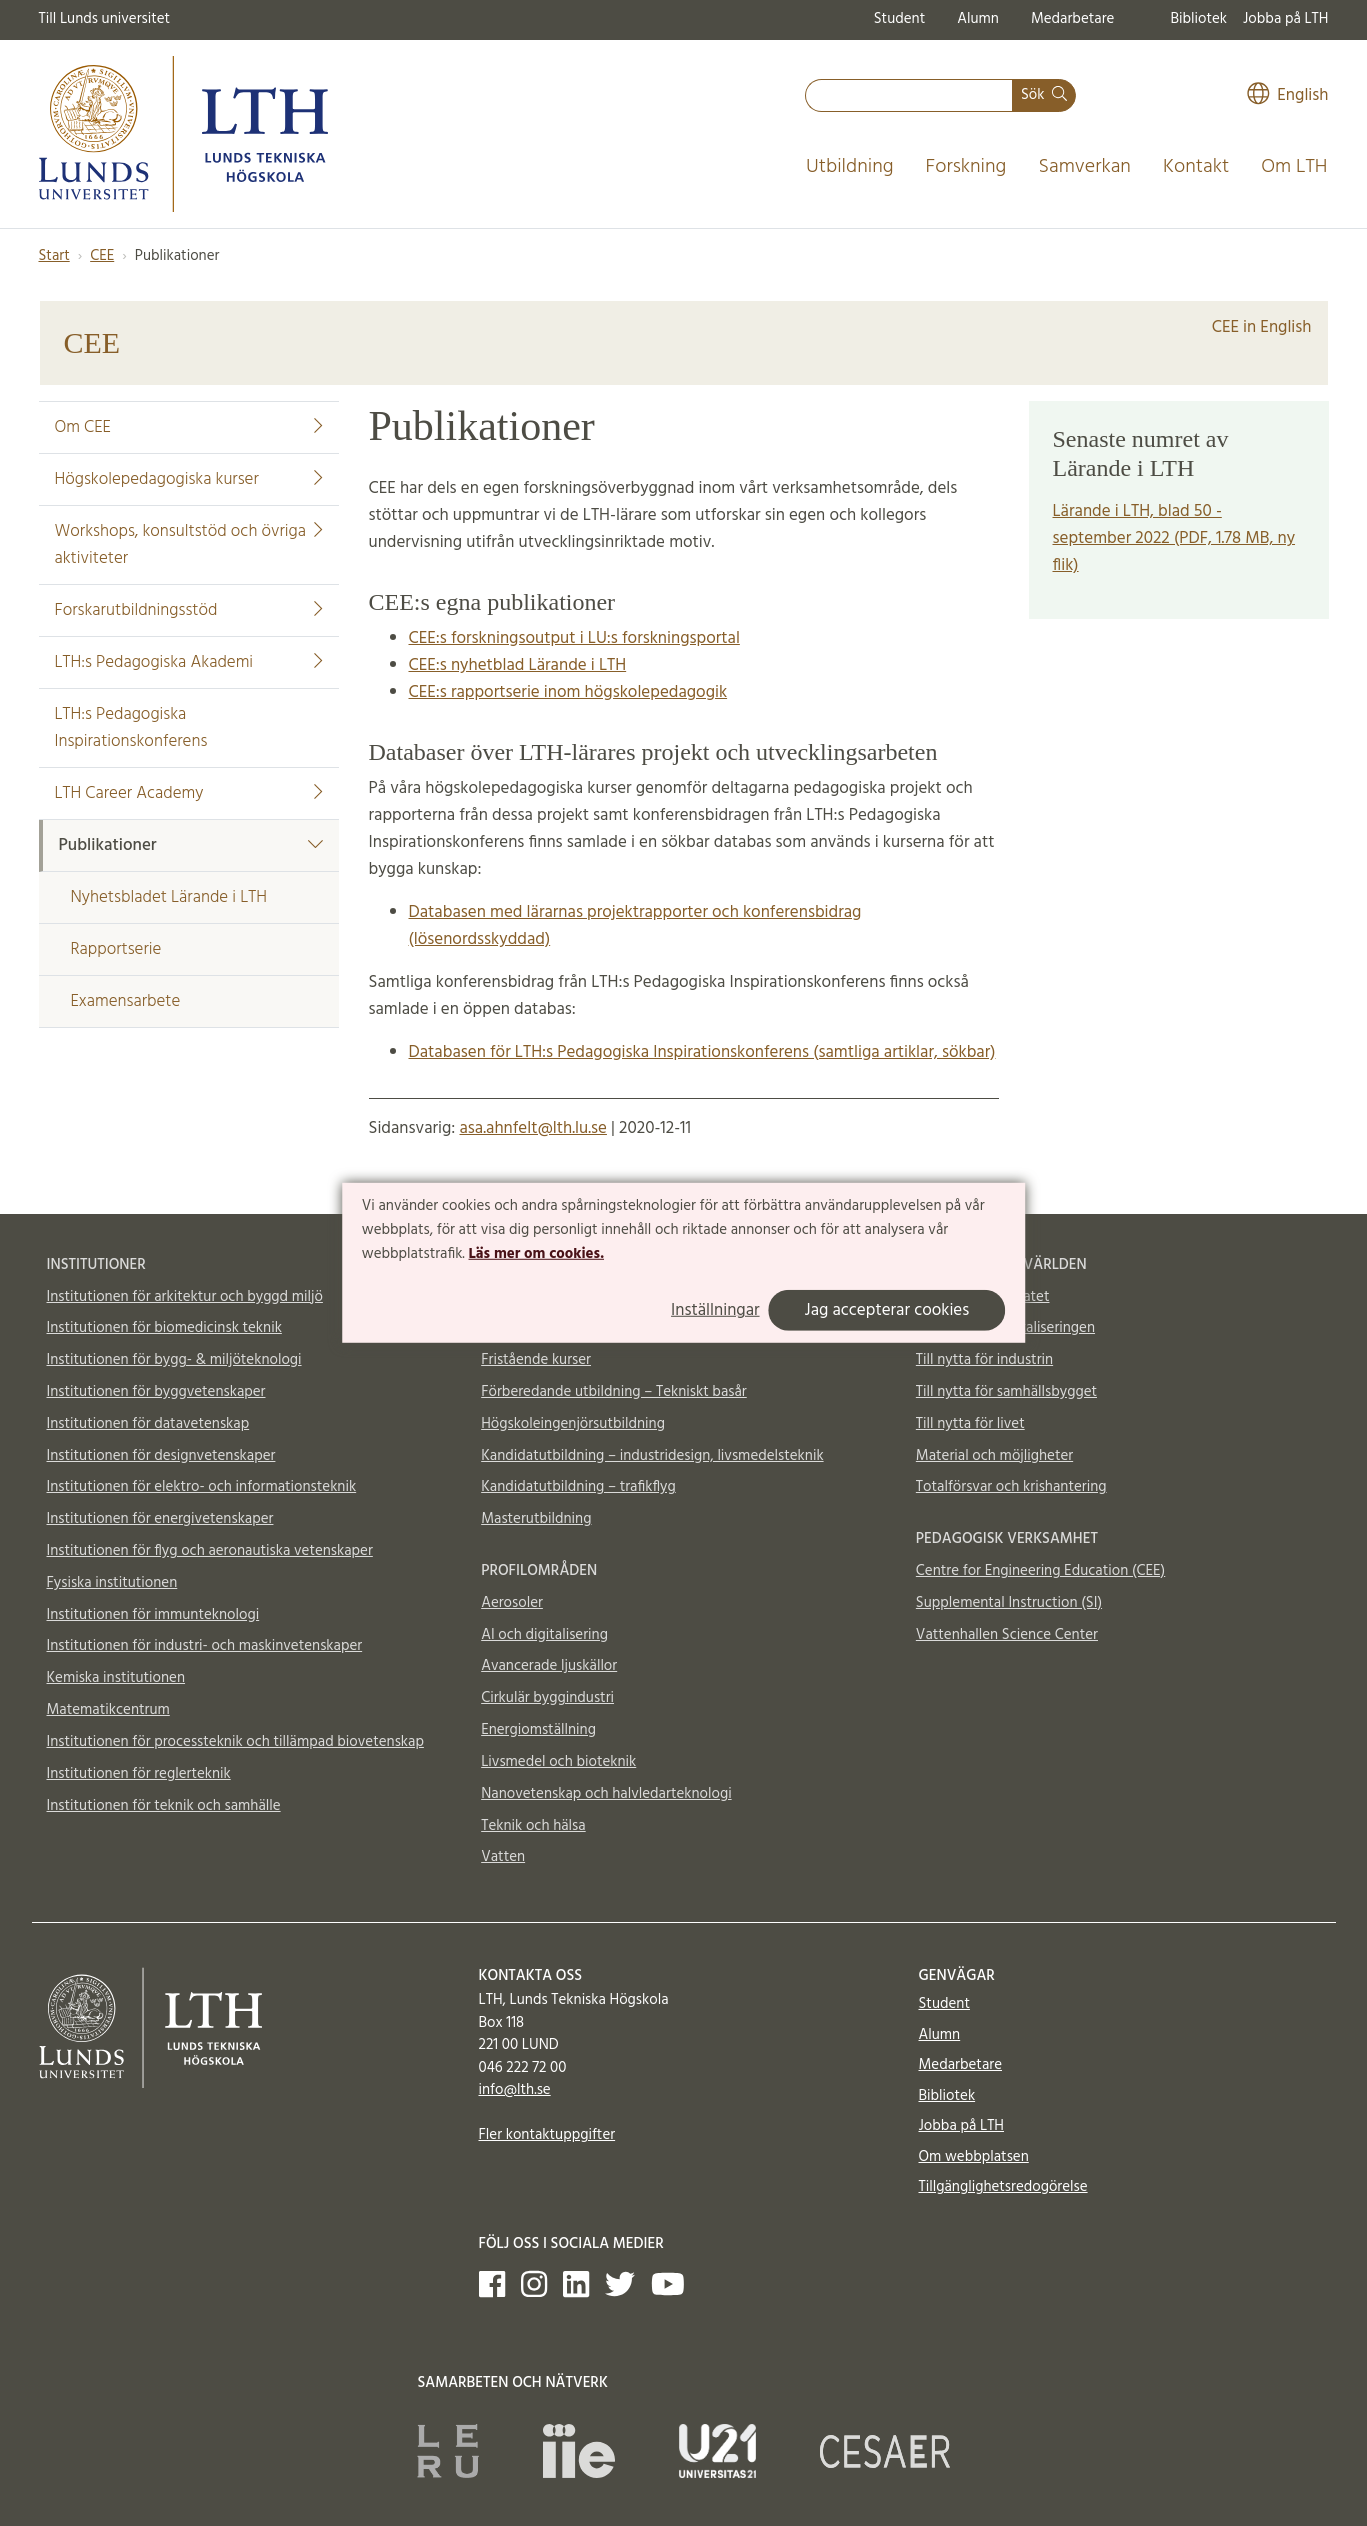 This screenshot has height=2526, width=1367. I want to click on CEE:s nyhetblad Lärande i LTH, so click(518, 665).